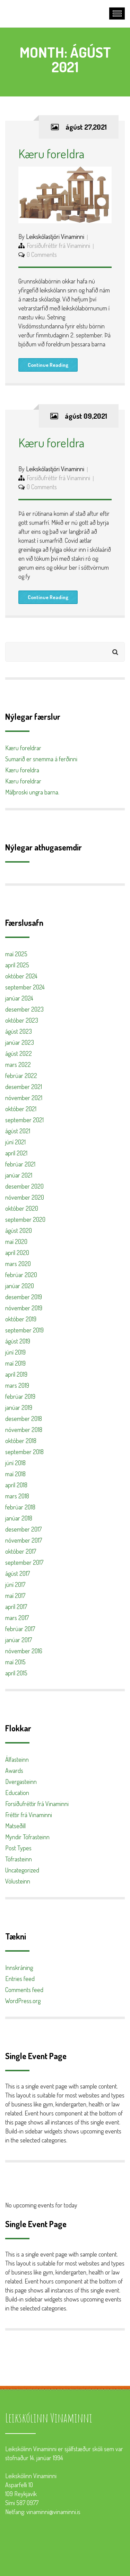 The image size is (130, 2576). What do you see at coordinates (16, 1485) in the screenshot?
I see `apríl 2018` at bounding box center [16, 1485].